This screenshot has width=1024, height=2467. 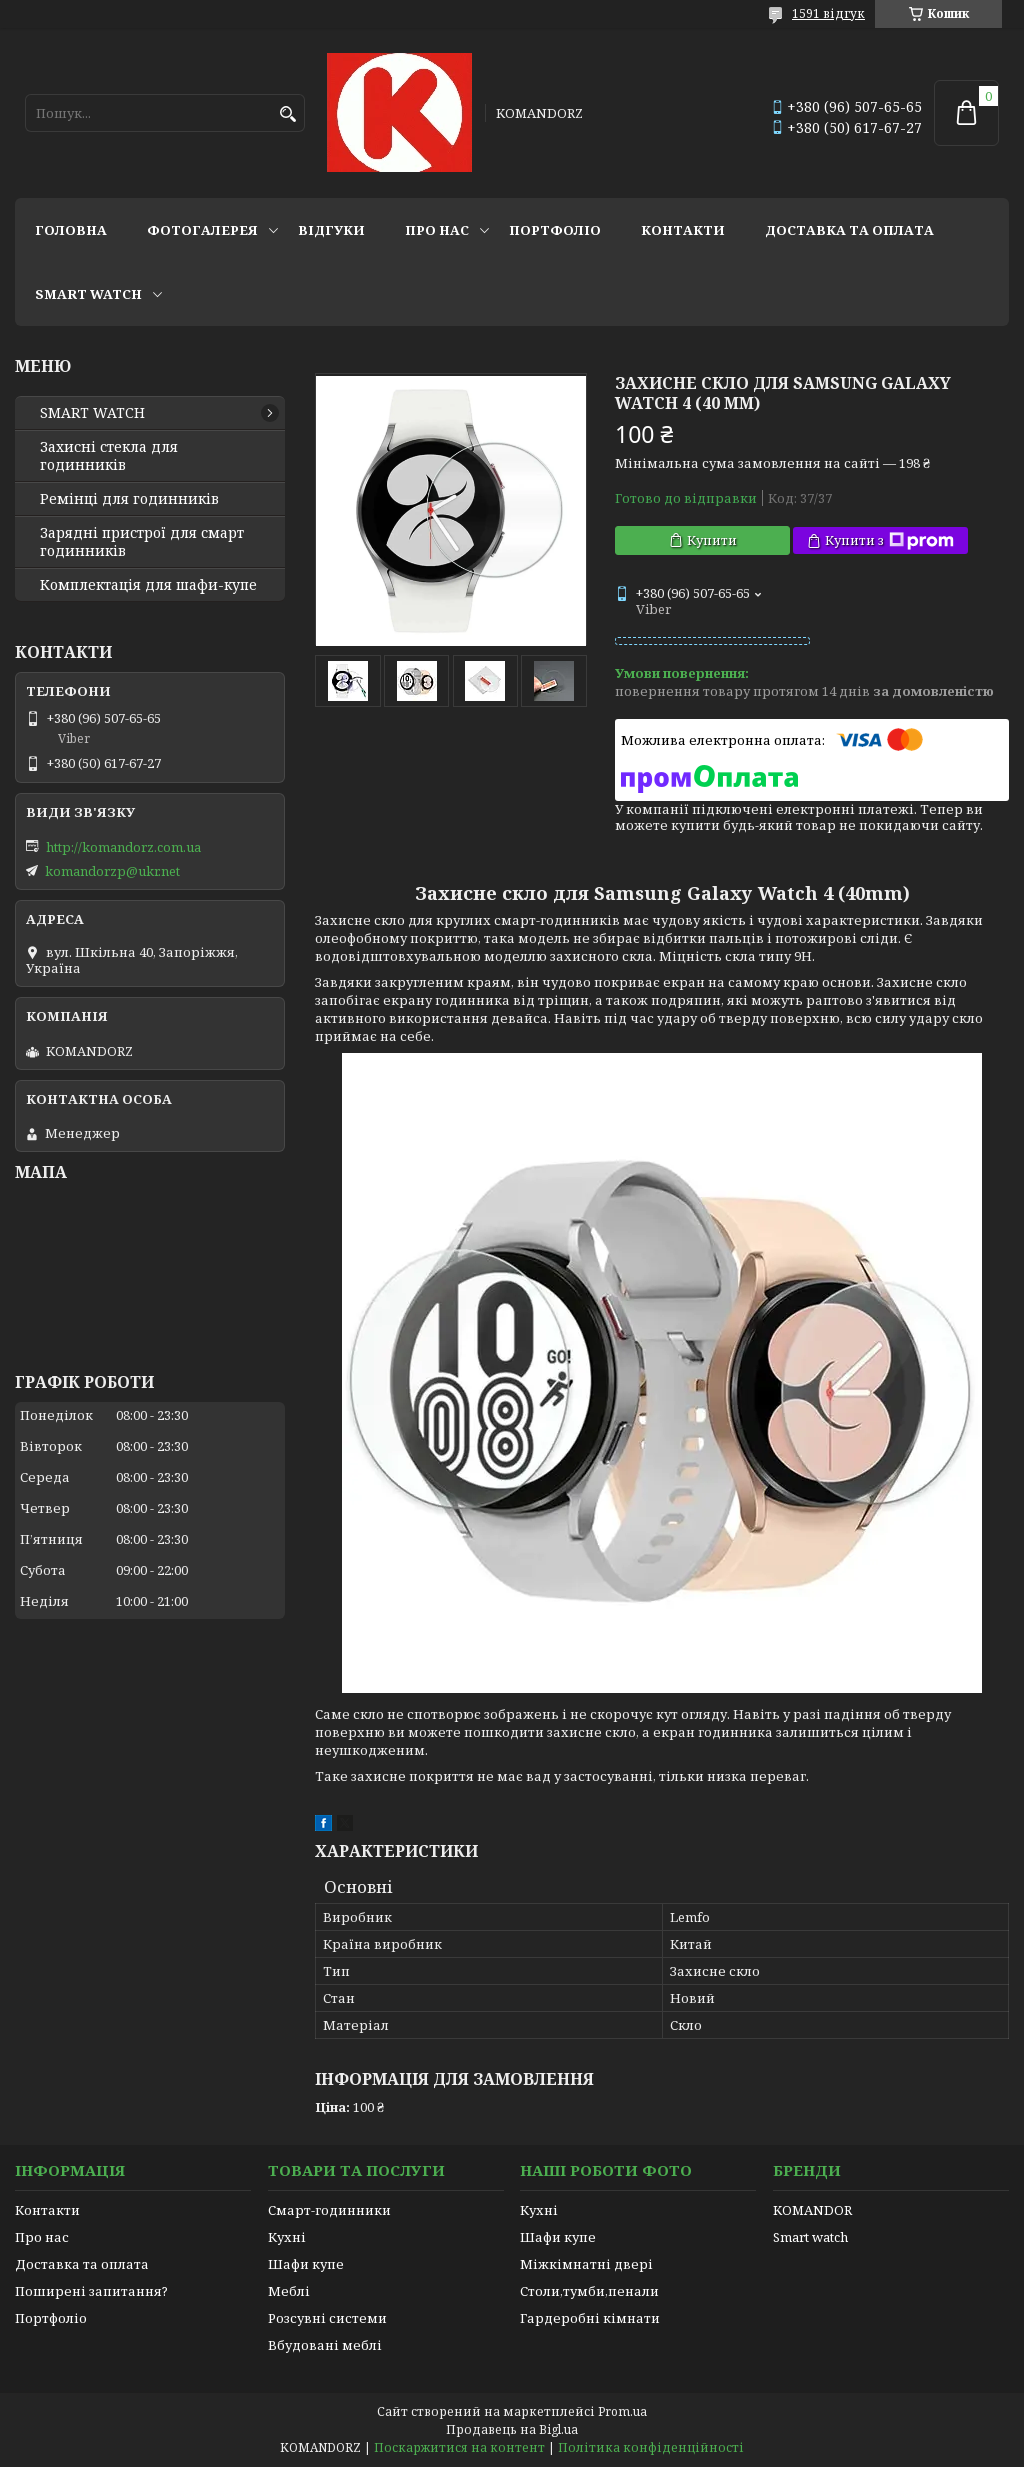 I want to click on Столи,тумби,пенали, so click(x=589, y=2291).